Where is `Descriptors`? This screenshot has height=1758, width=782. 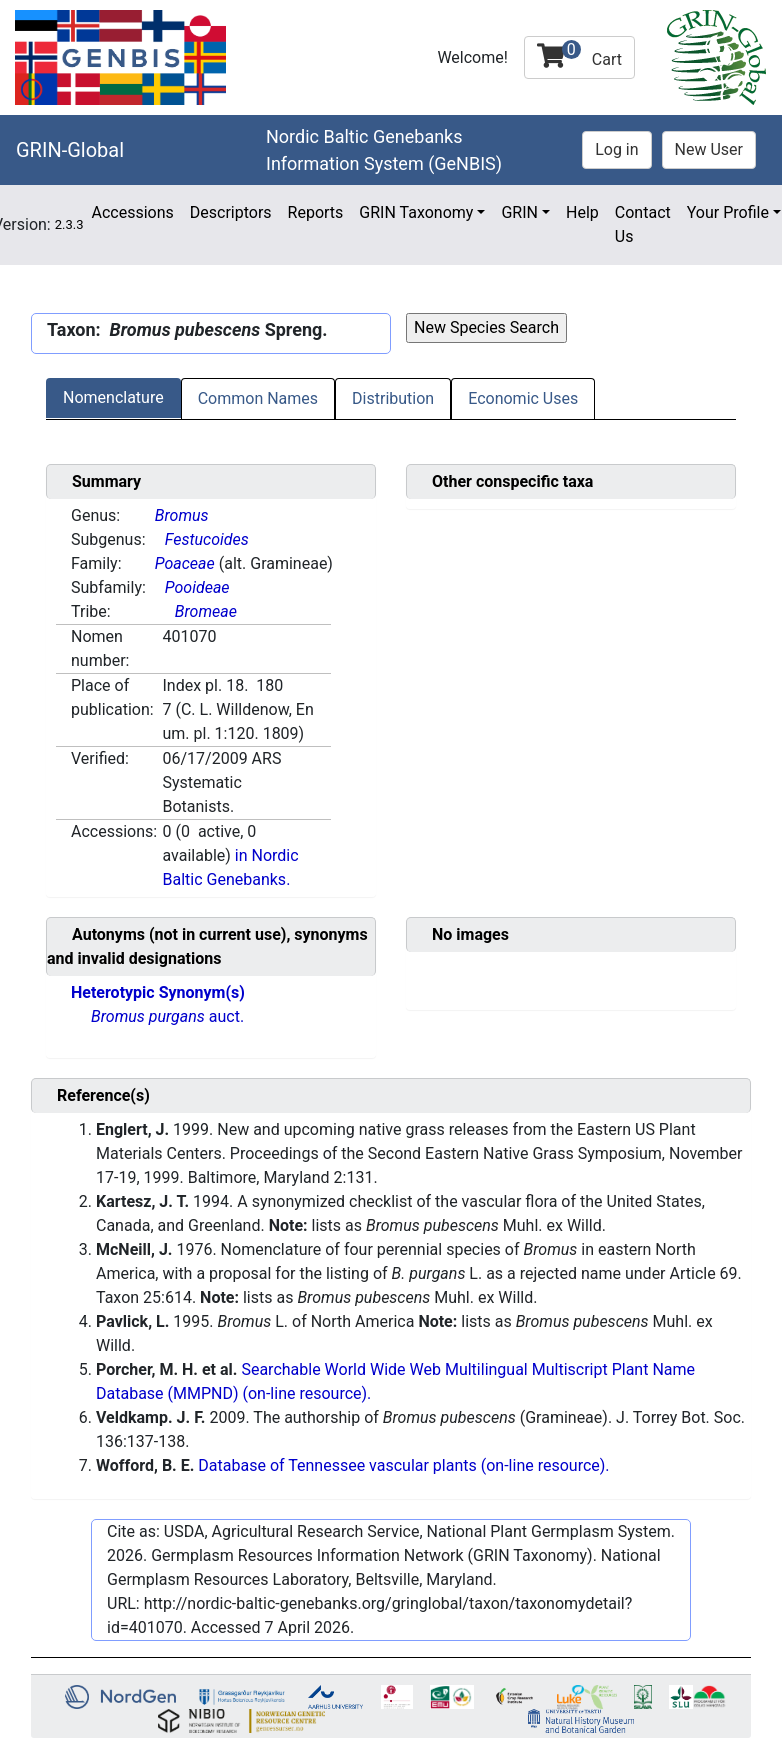 Descriptors is located at coordinates (231, 212).